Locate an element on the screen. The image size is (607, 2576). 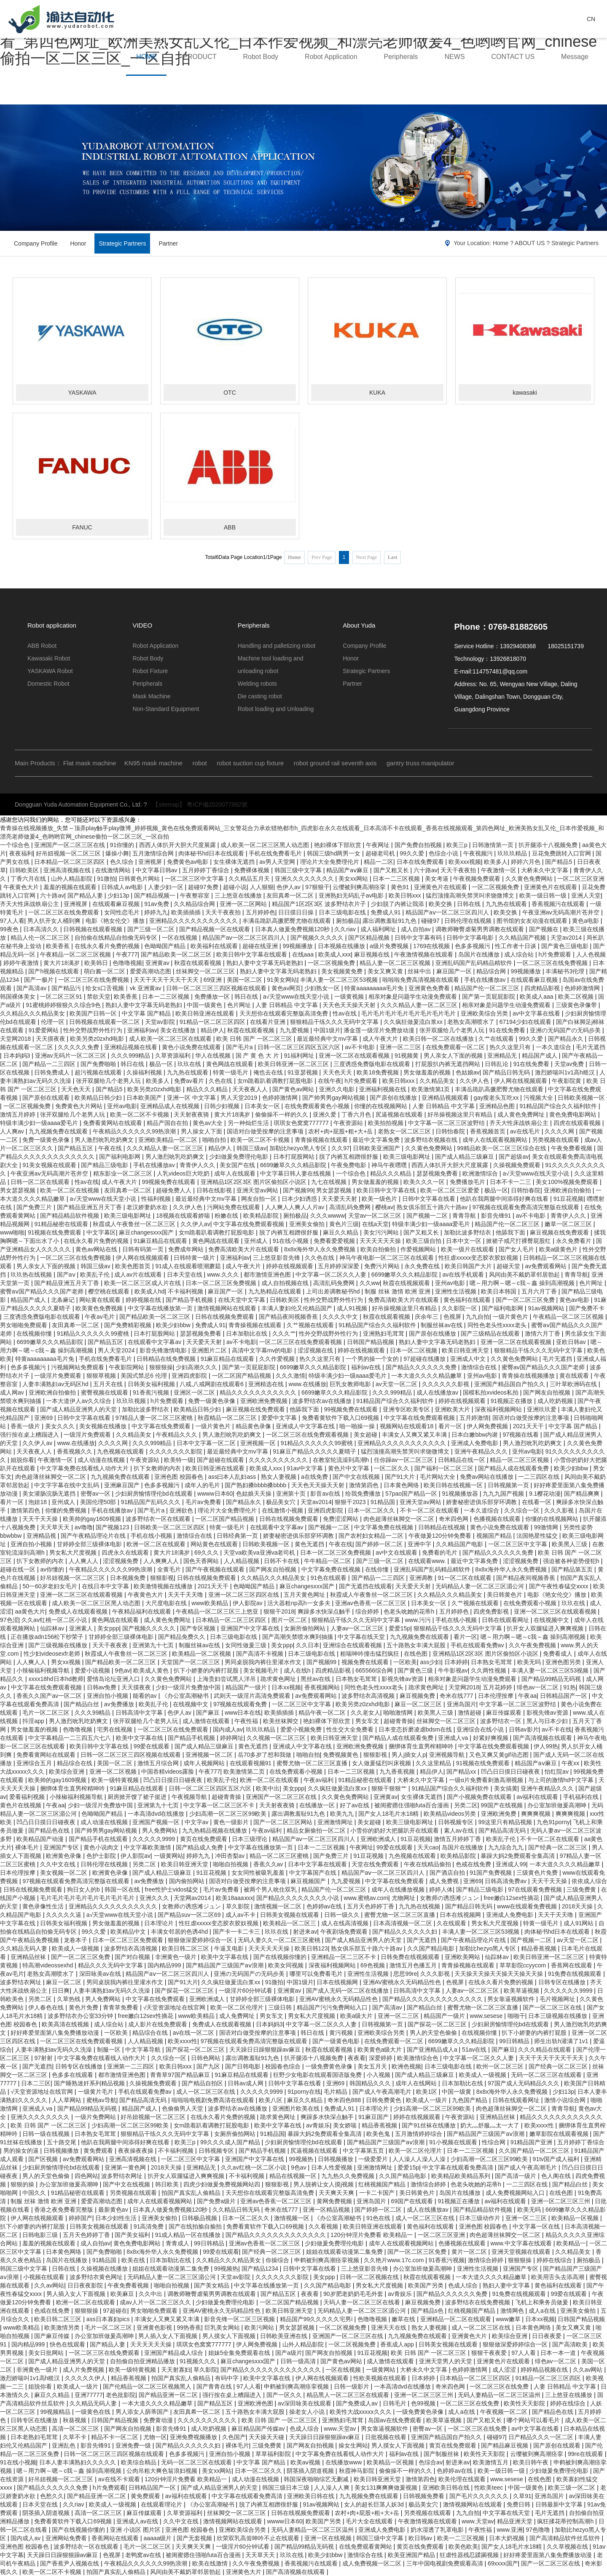
欧美aⅴ视频 is located at coordinates (306, 2462).